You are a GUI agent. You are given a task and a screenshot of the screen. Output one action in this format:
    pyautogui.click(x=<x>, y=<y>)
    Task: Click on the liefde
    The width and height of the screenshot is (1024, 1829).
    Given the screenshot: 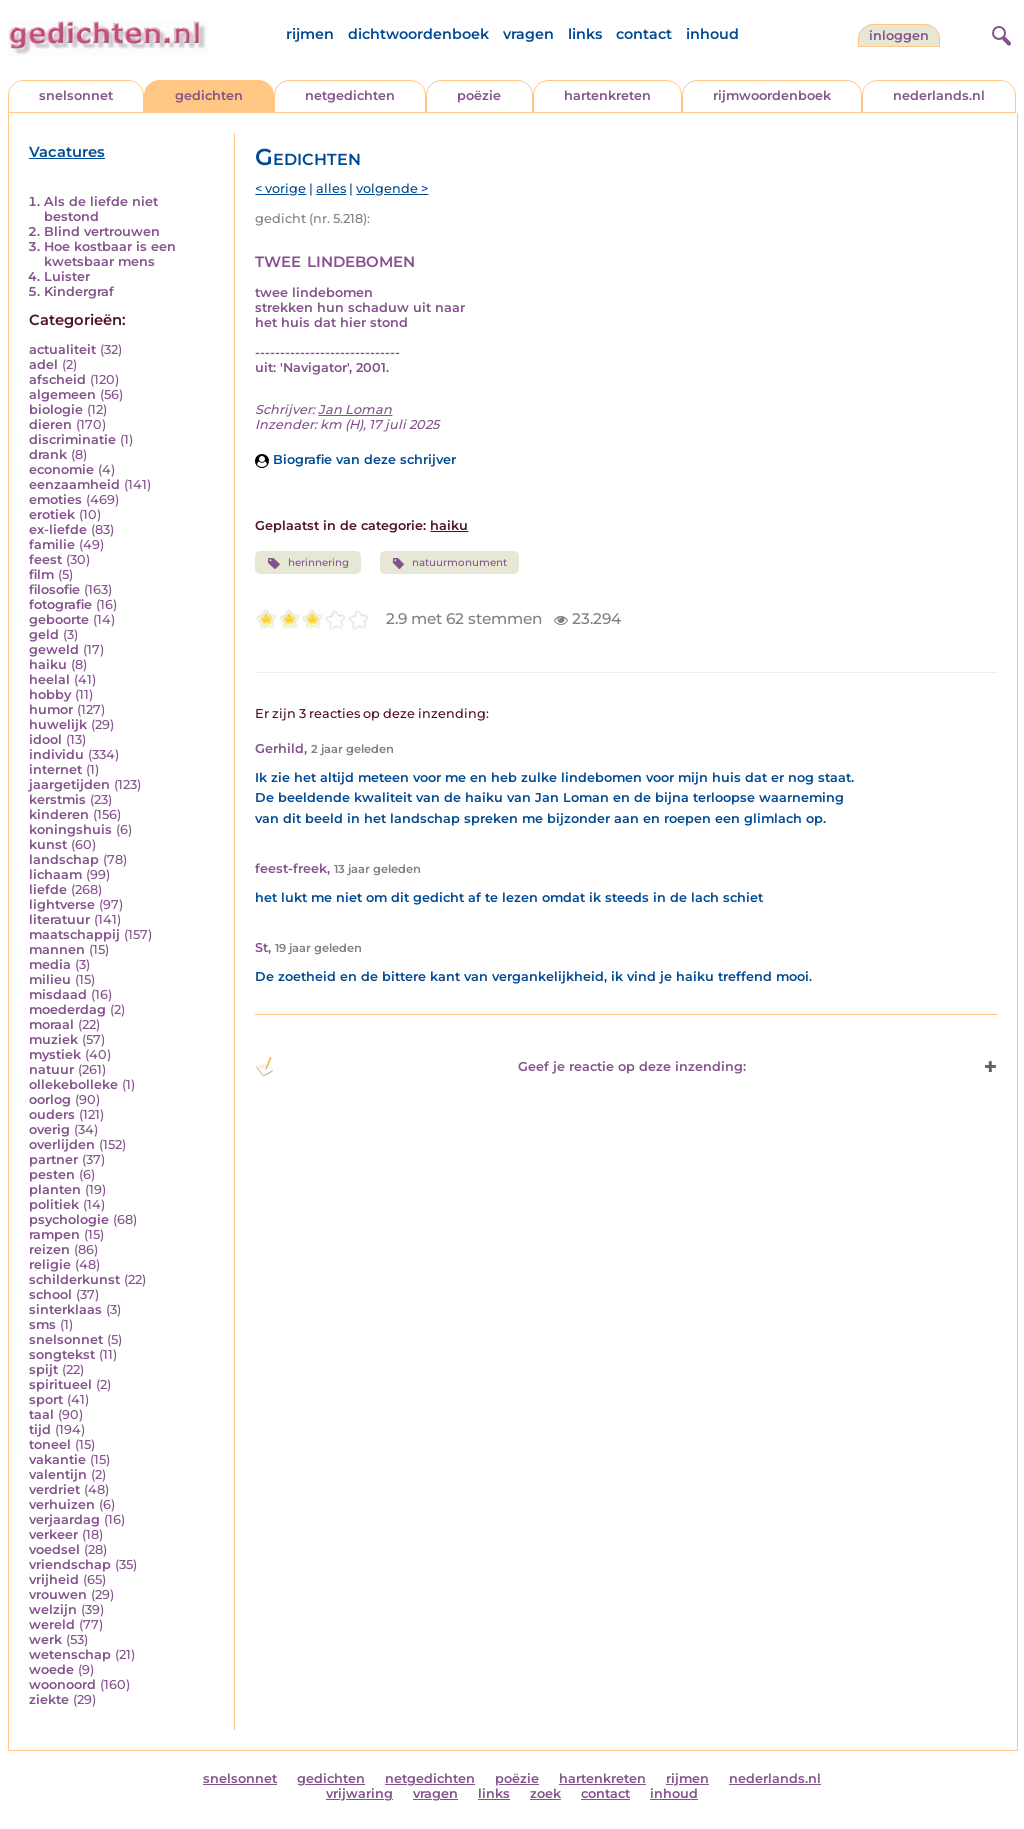 What is the action you would take?
    pyautogui.click(x=48, y=889)
    